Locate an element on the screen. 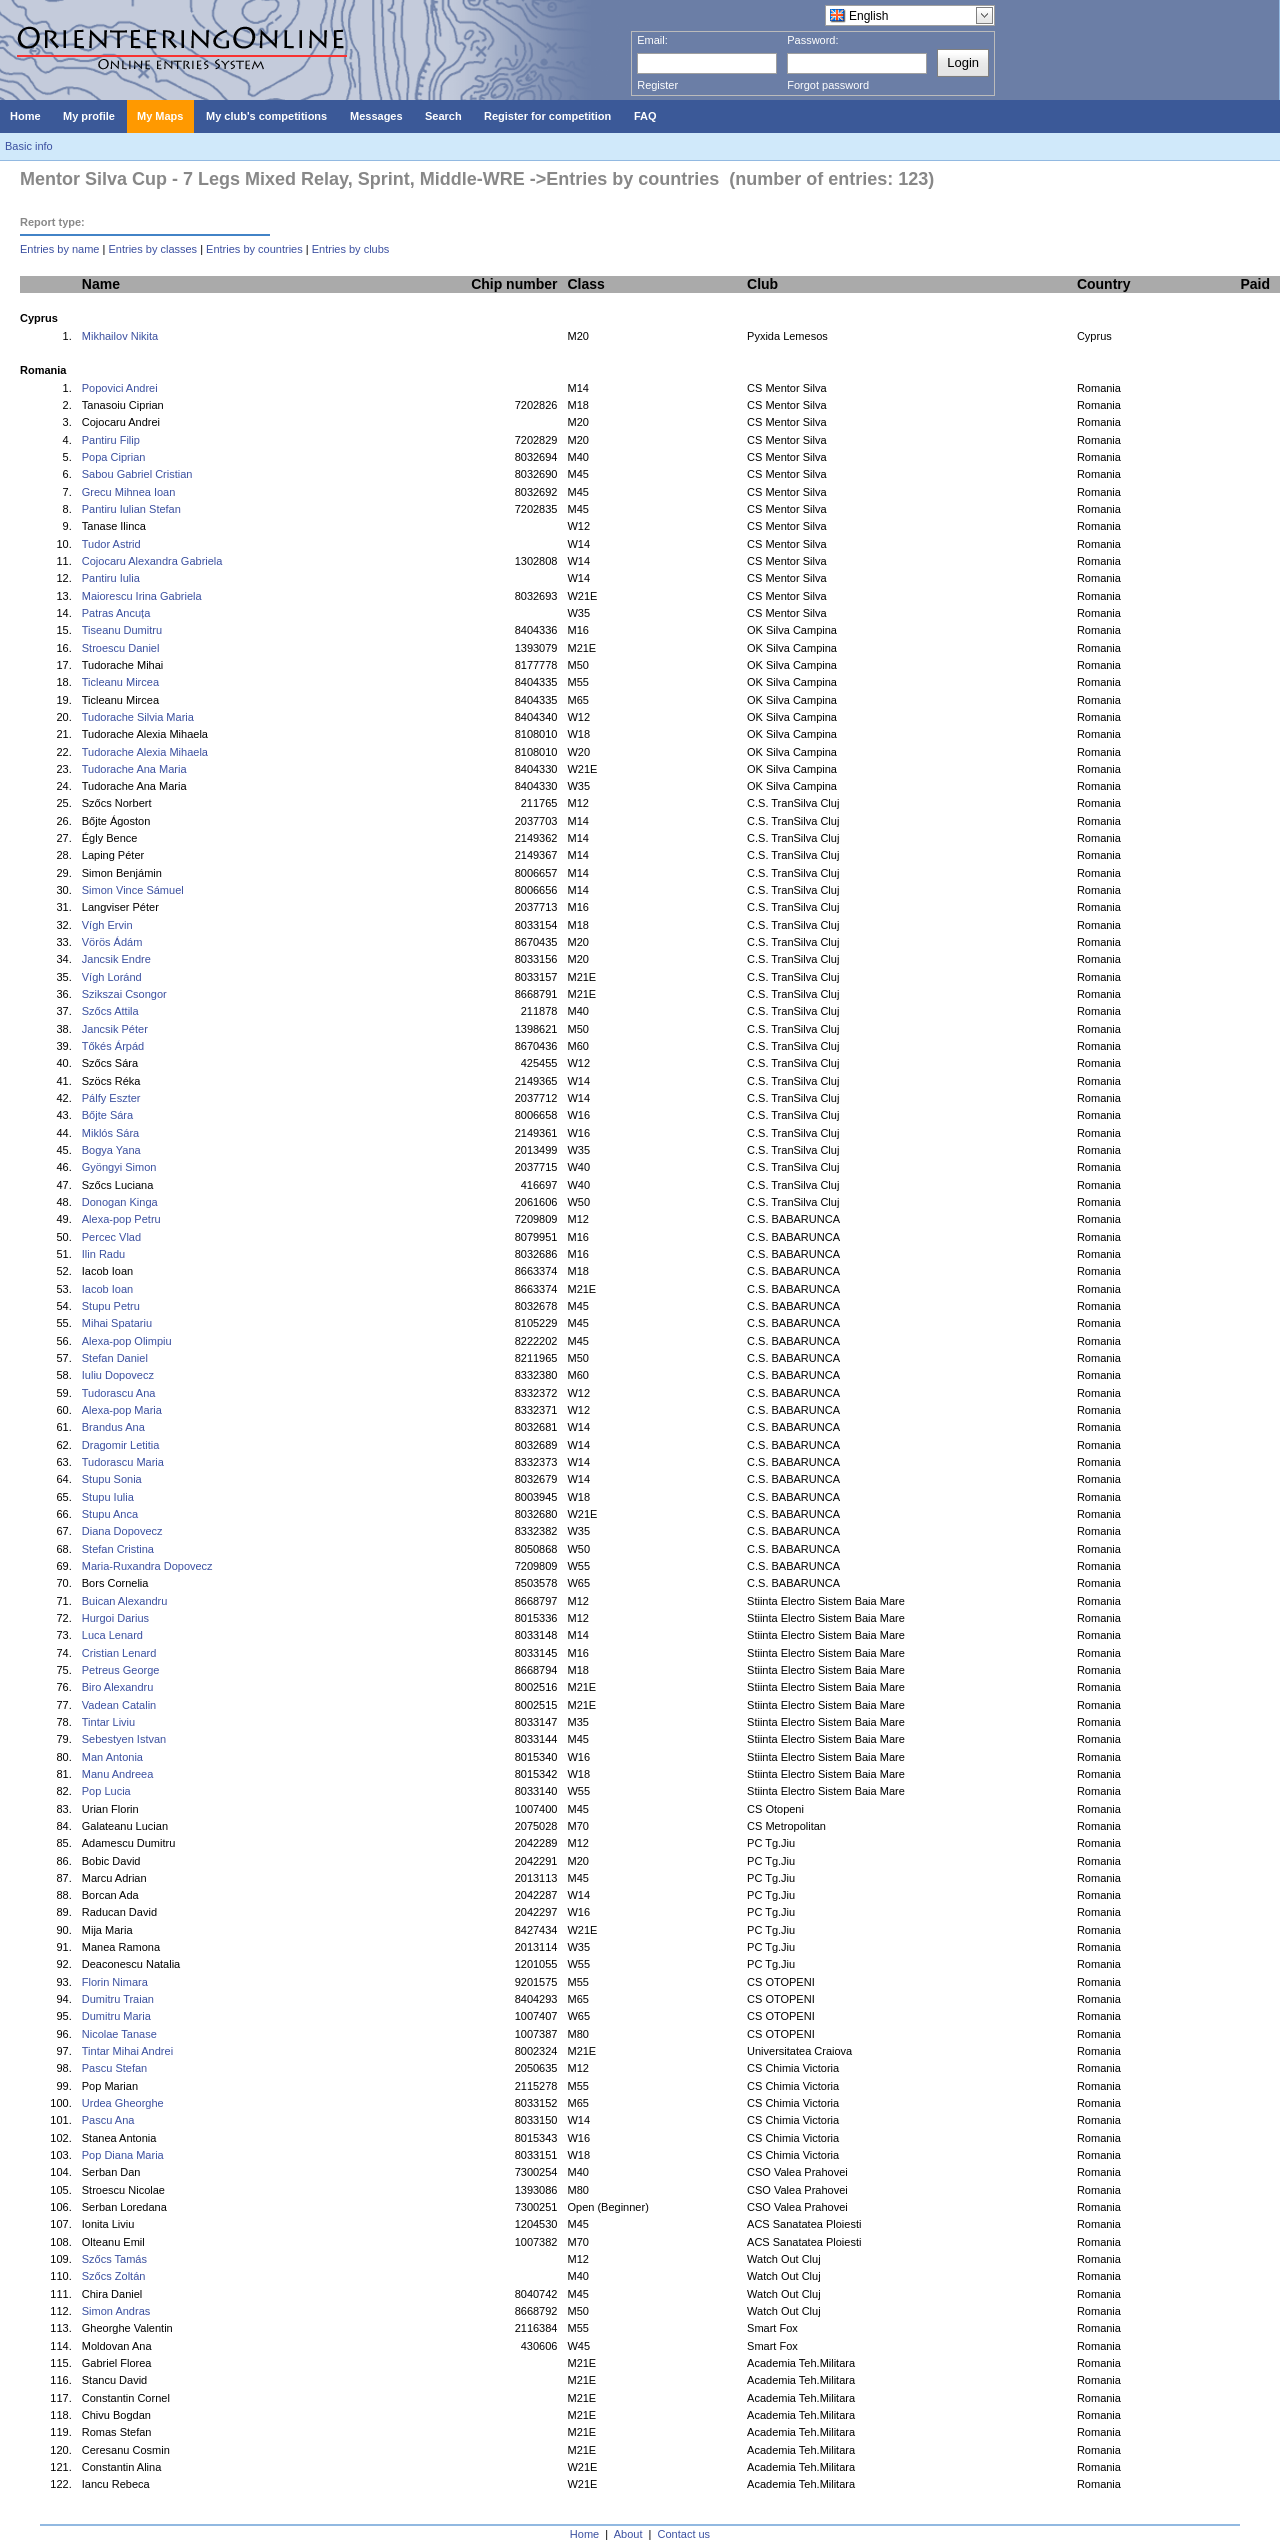 This screenshot has height=2543, width=1280. Patras Ancuța is located at coordinates (116, 613).